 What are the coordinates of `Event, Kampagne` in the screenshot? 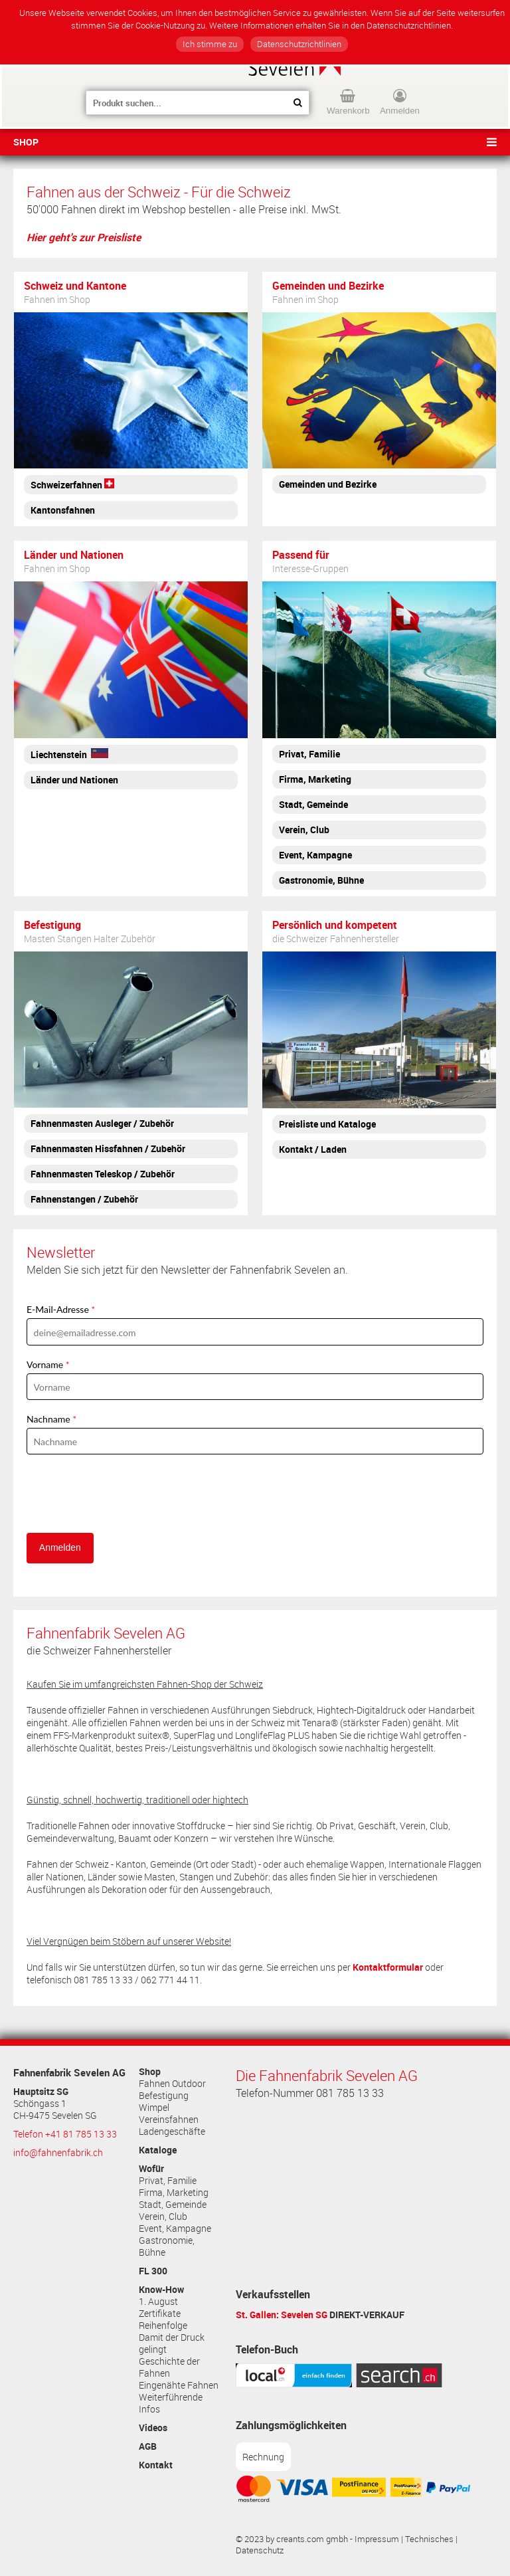 It's located at (175, 2228).